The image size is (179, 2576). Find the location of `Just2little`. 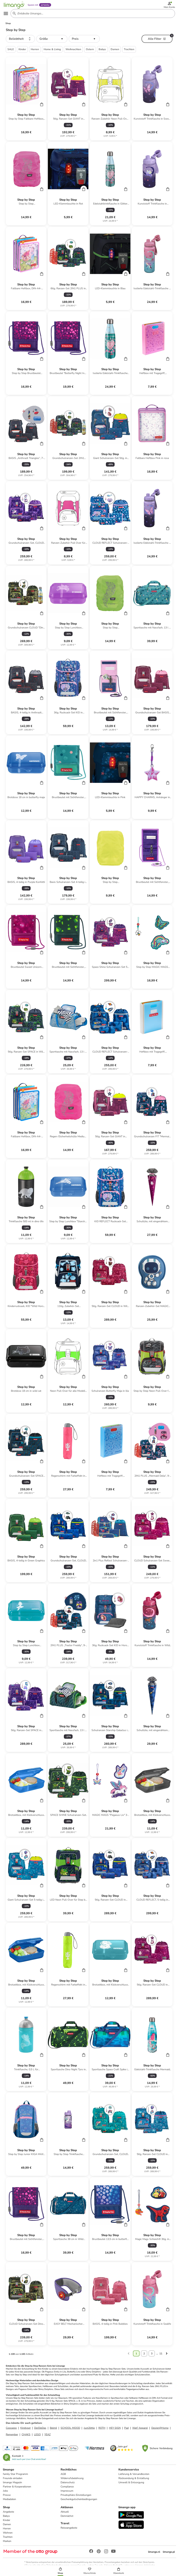

Just2little is located at coordinates (89, 2431).